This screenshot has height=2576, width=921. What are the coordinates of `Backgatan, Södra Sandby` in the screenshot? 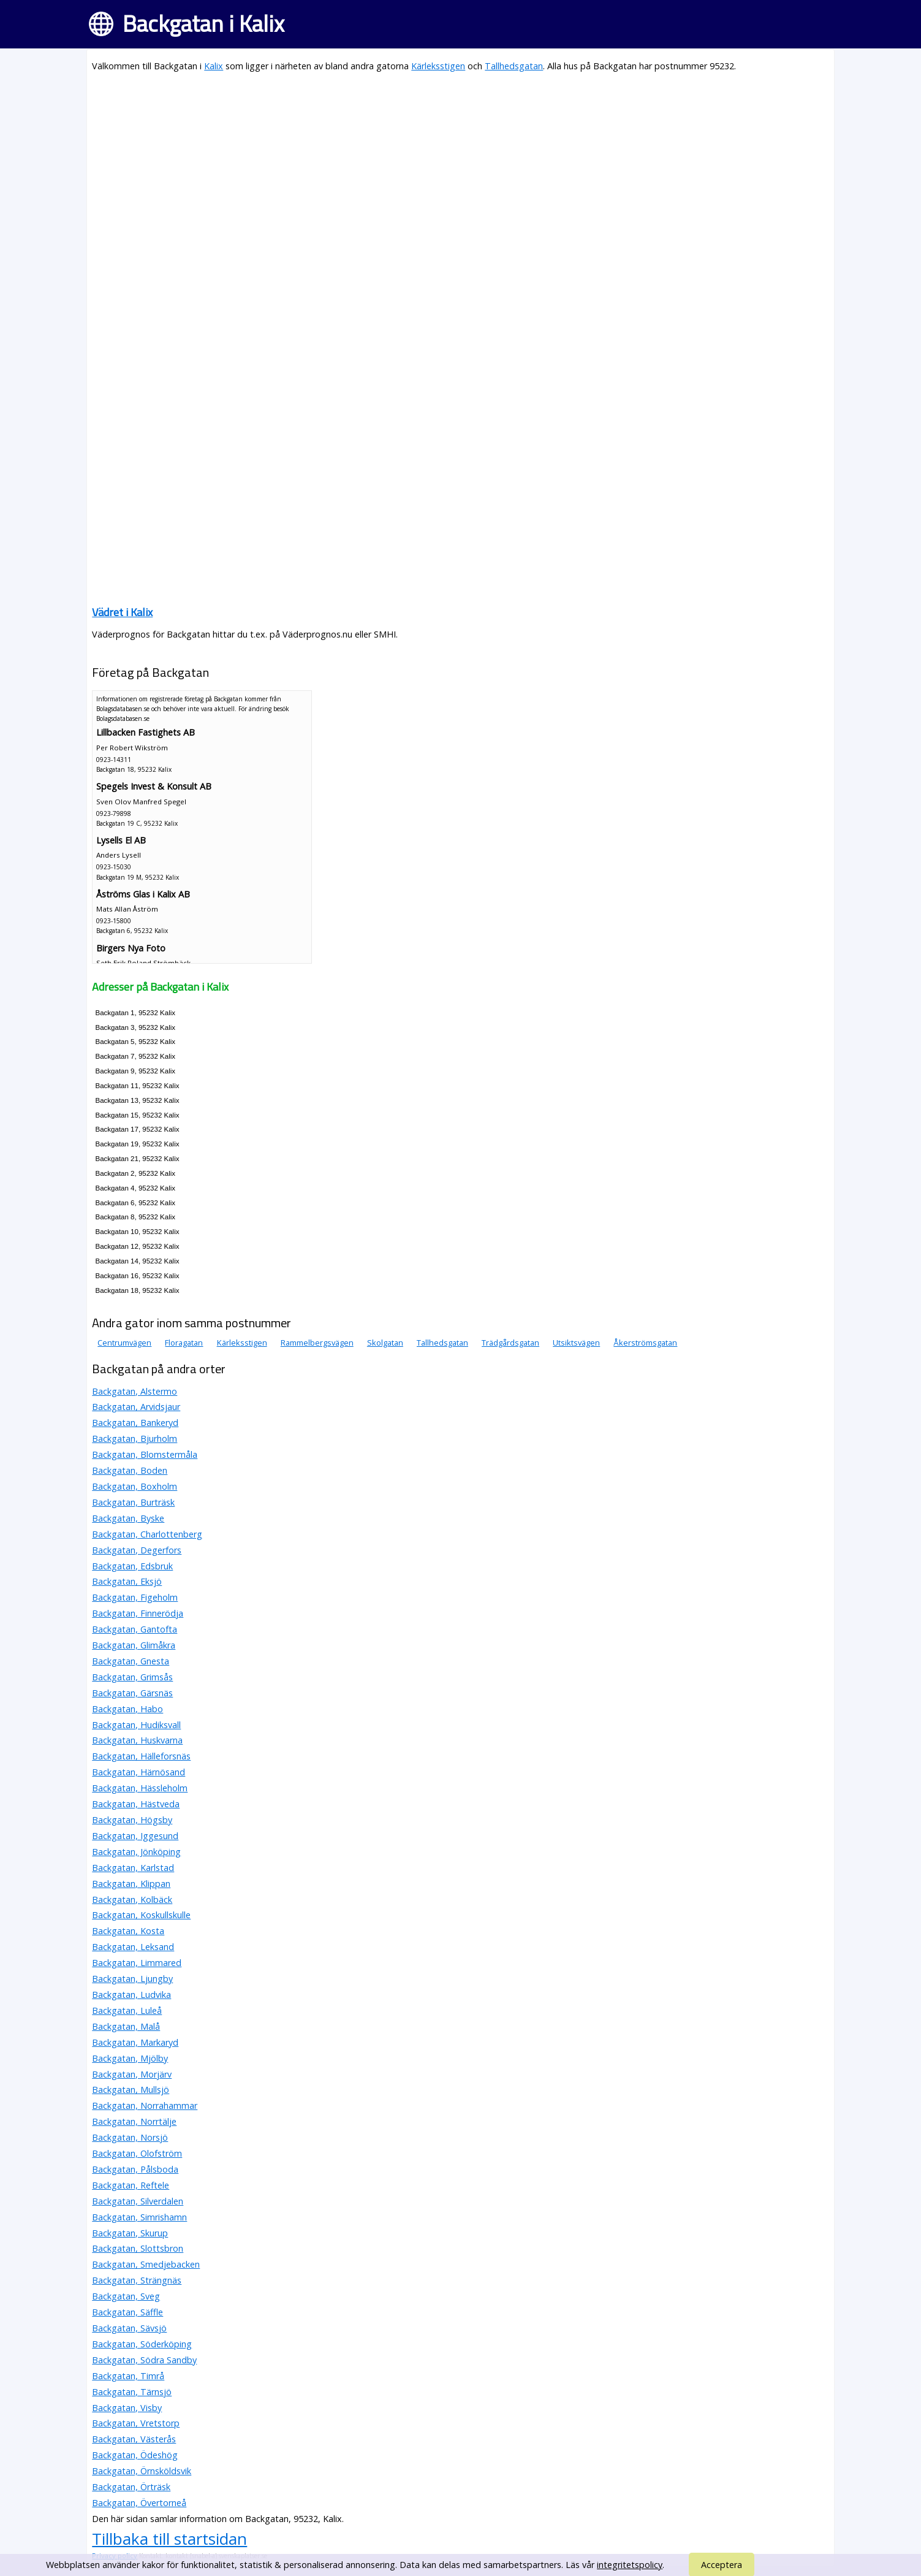 It's located at (144, 2360).